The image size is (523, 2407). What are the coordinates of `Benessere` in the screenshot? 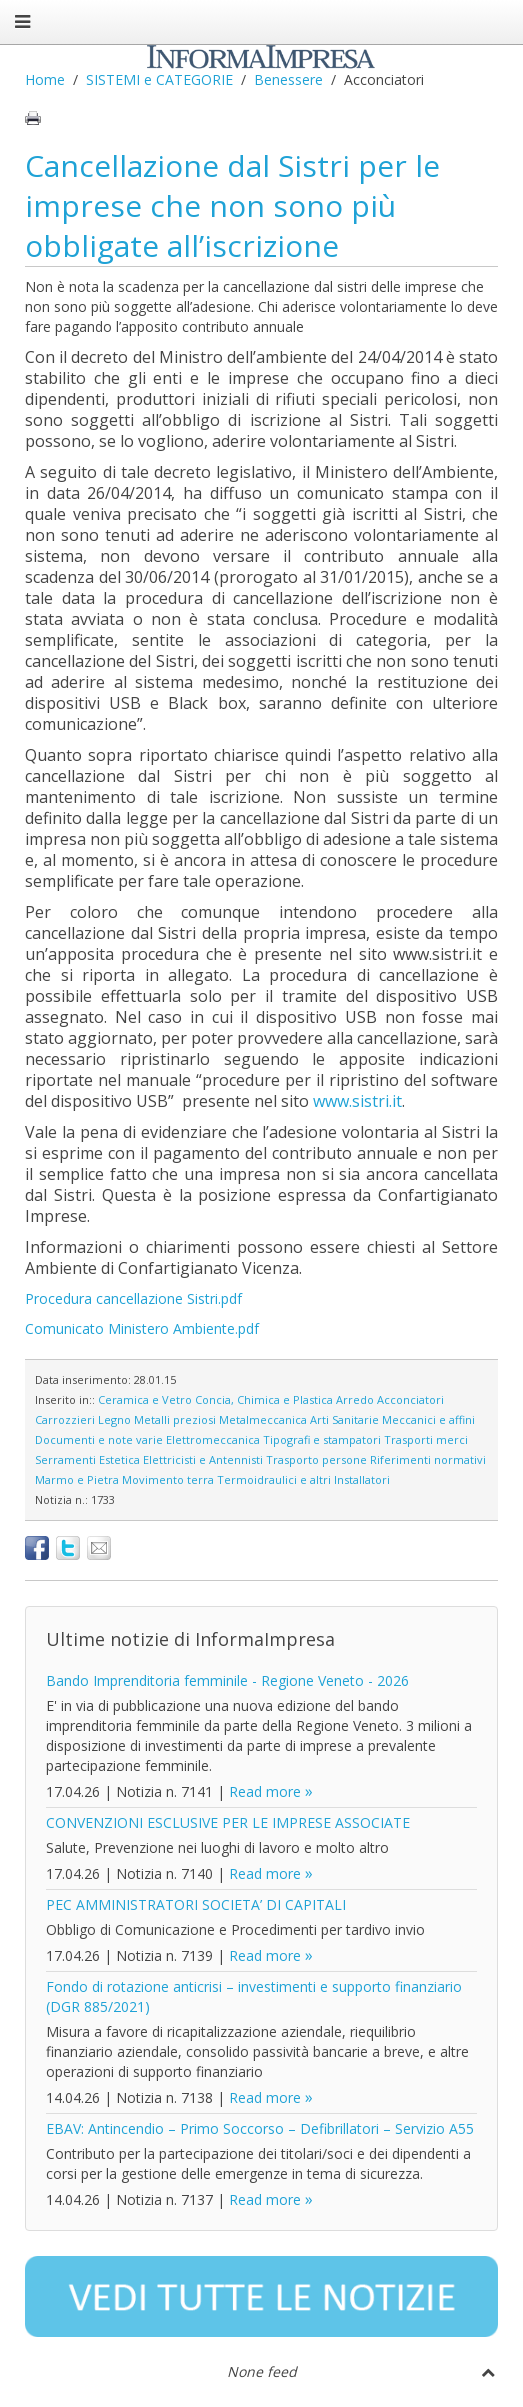 It's located at (288, 79).